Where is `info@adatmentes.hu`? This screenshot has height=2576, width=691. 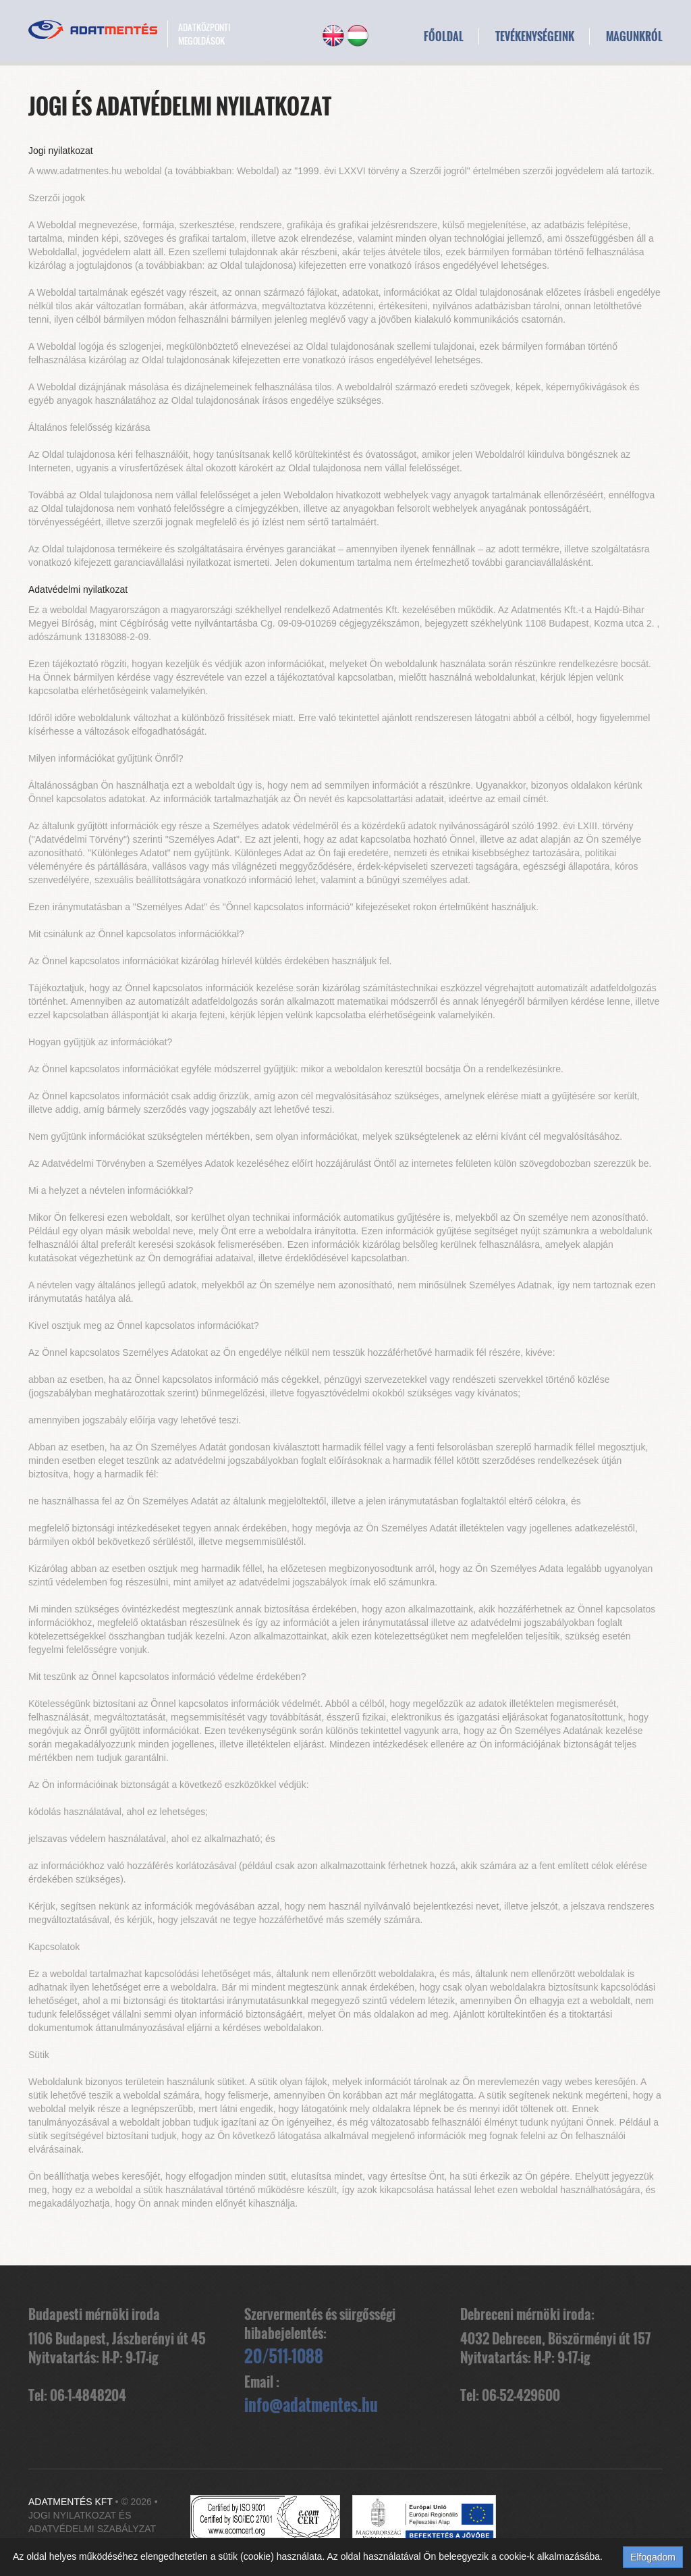 info@adatmentes.hu is located at coordinates (311, 2404).